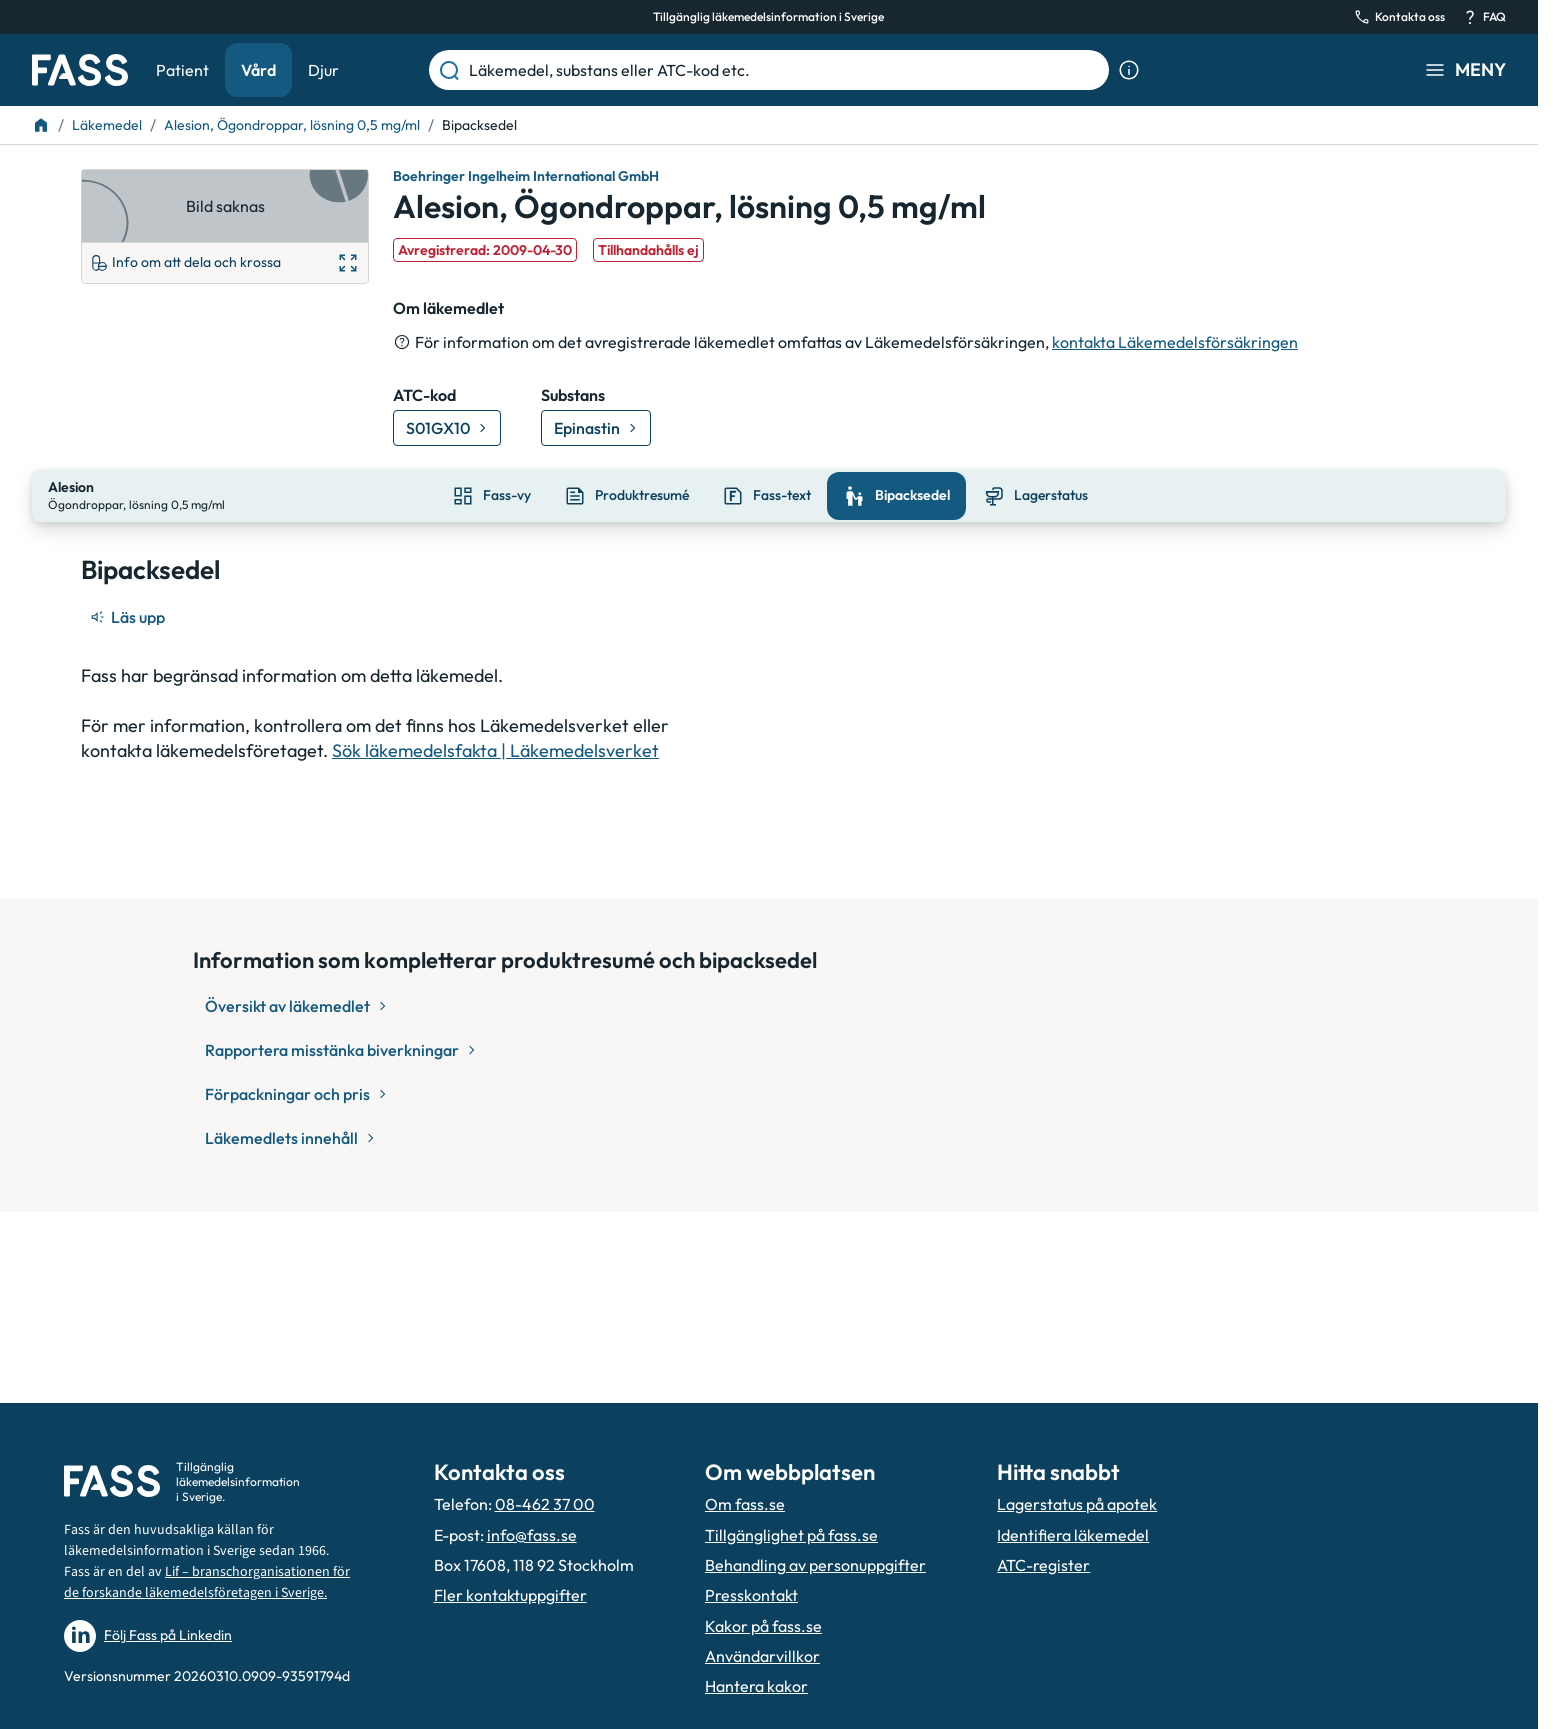 The width and height of the screenshot is (1553, 1729). I want to click on Sök läkemedelsfakta | Läkemedelsverket, so click(495, 748).